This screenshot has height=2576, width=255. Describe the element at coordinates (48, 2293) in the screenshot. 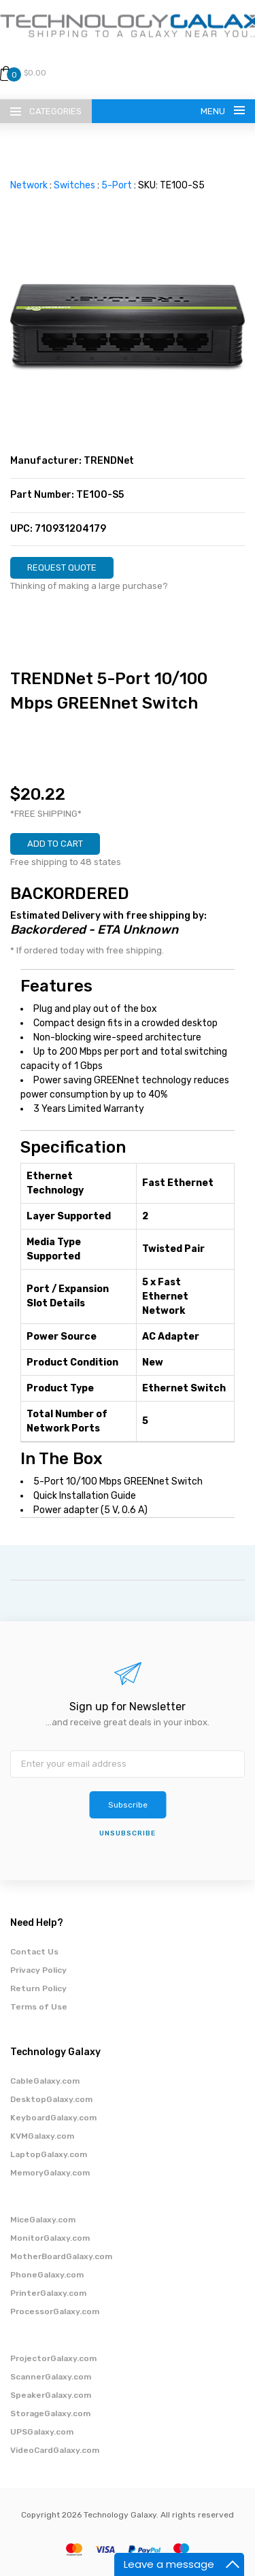

I see `PrinterGalaxy.com` at that location.